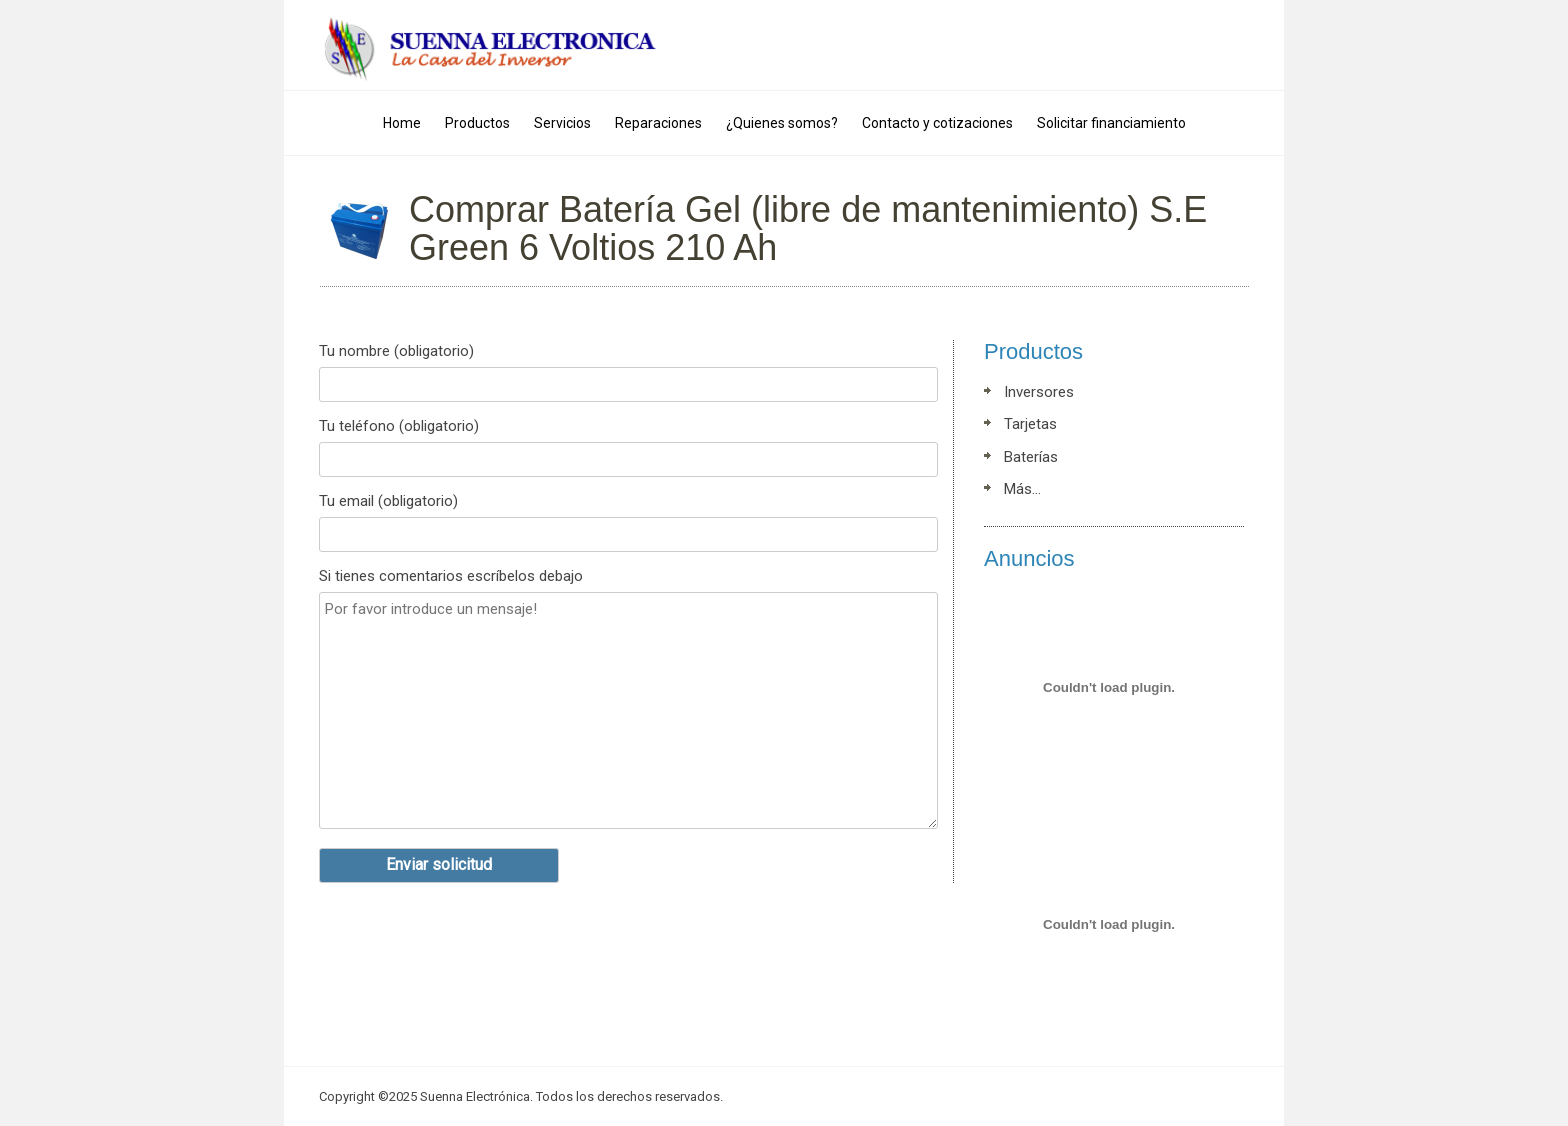 This screenshot has height=1126, width=1568. Describe the element at coordinates (628, 704) in the screenshot. I see `Si tienes comentarios escríbelos debajo` at that location.